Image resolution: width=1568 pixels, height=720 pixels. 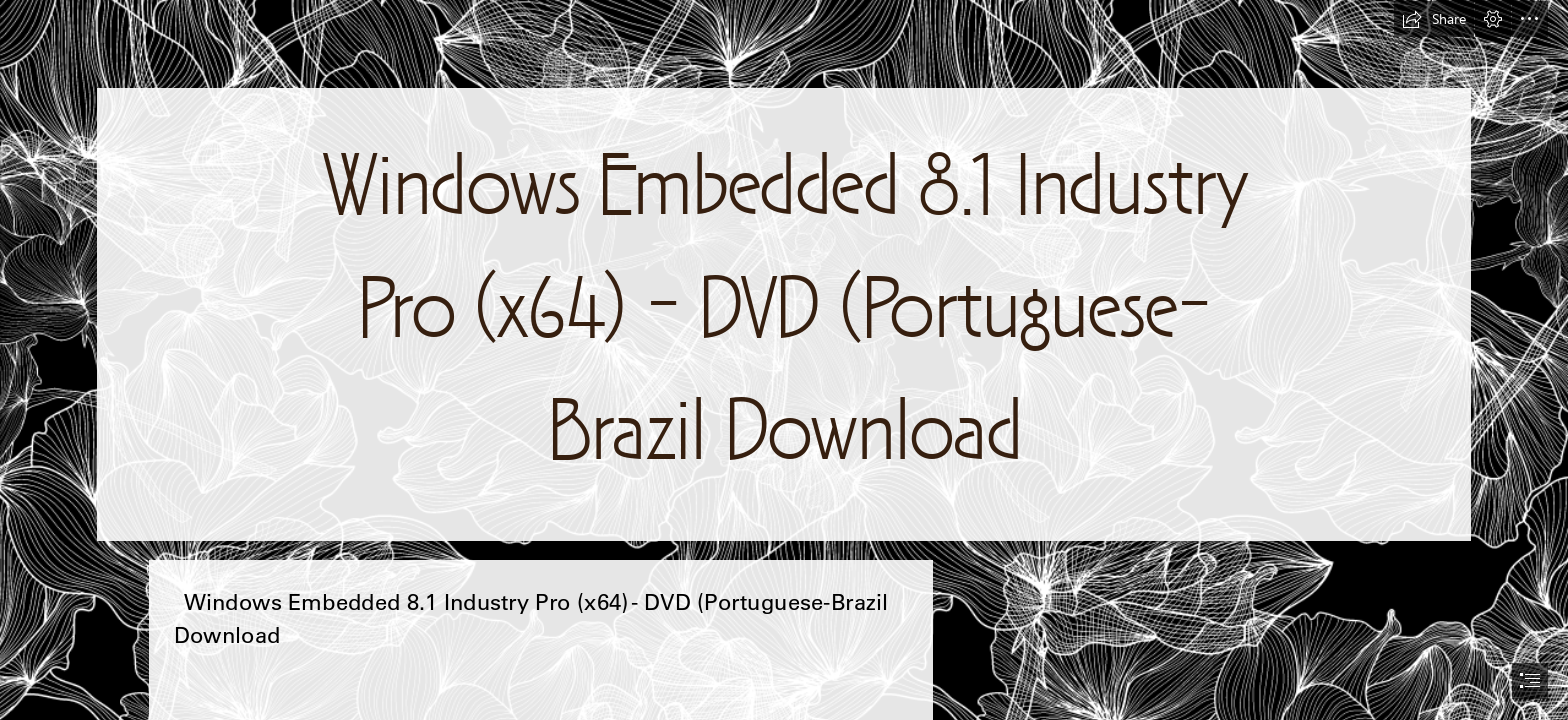 I want to click on [button], so click(x=1434, y=19).